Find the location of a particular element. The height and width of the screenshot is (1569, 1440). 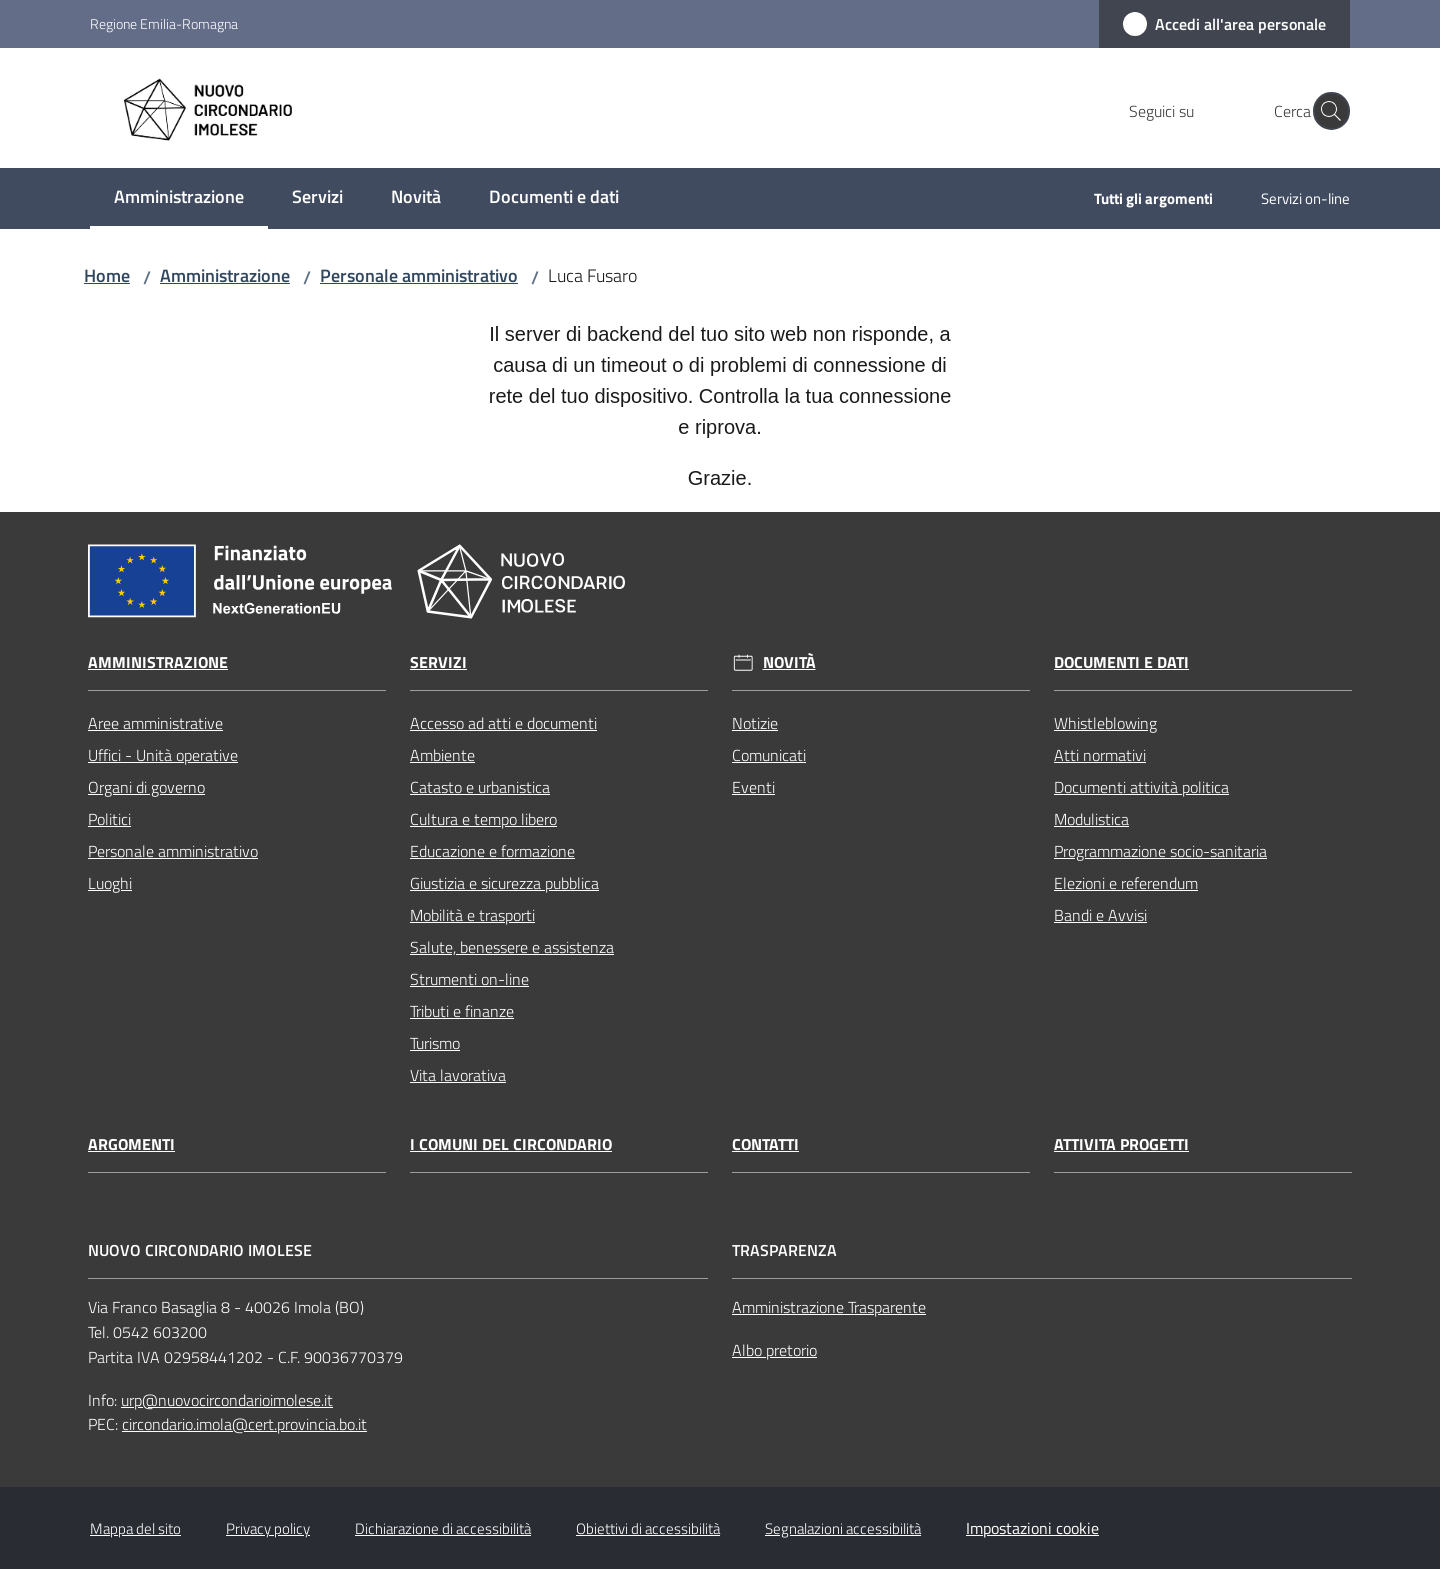

Programmazione socio-sanitaria is located at coordinates (1160, 851).